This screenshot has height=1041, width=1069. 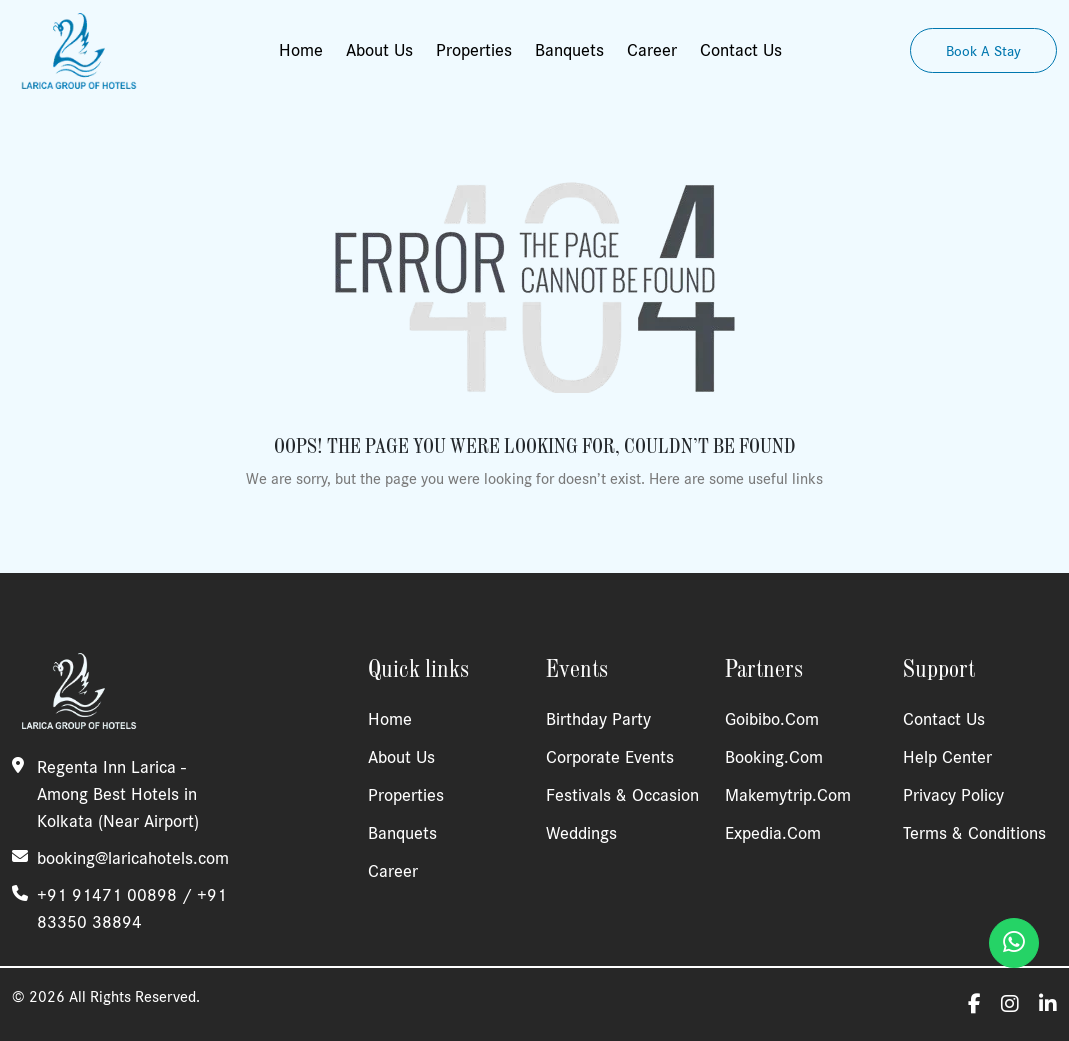 What do you see at coordinates (133, 858) in the screenshot?
I see `booking@laricahotels.com` at bounding box center [133, 858].